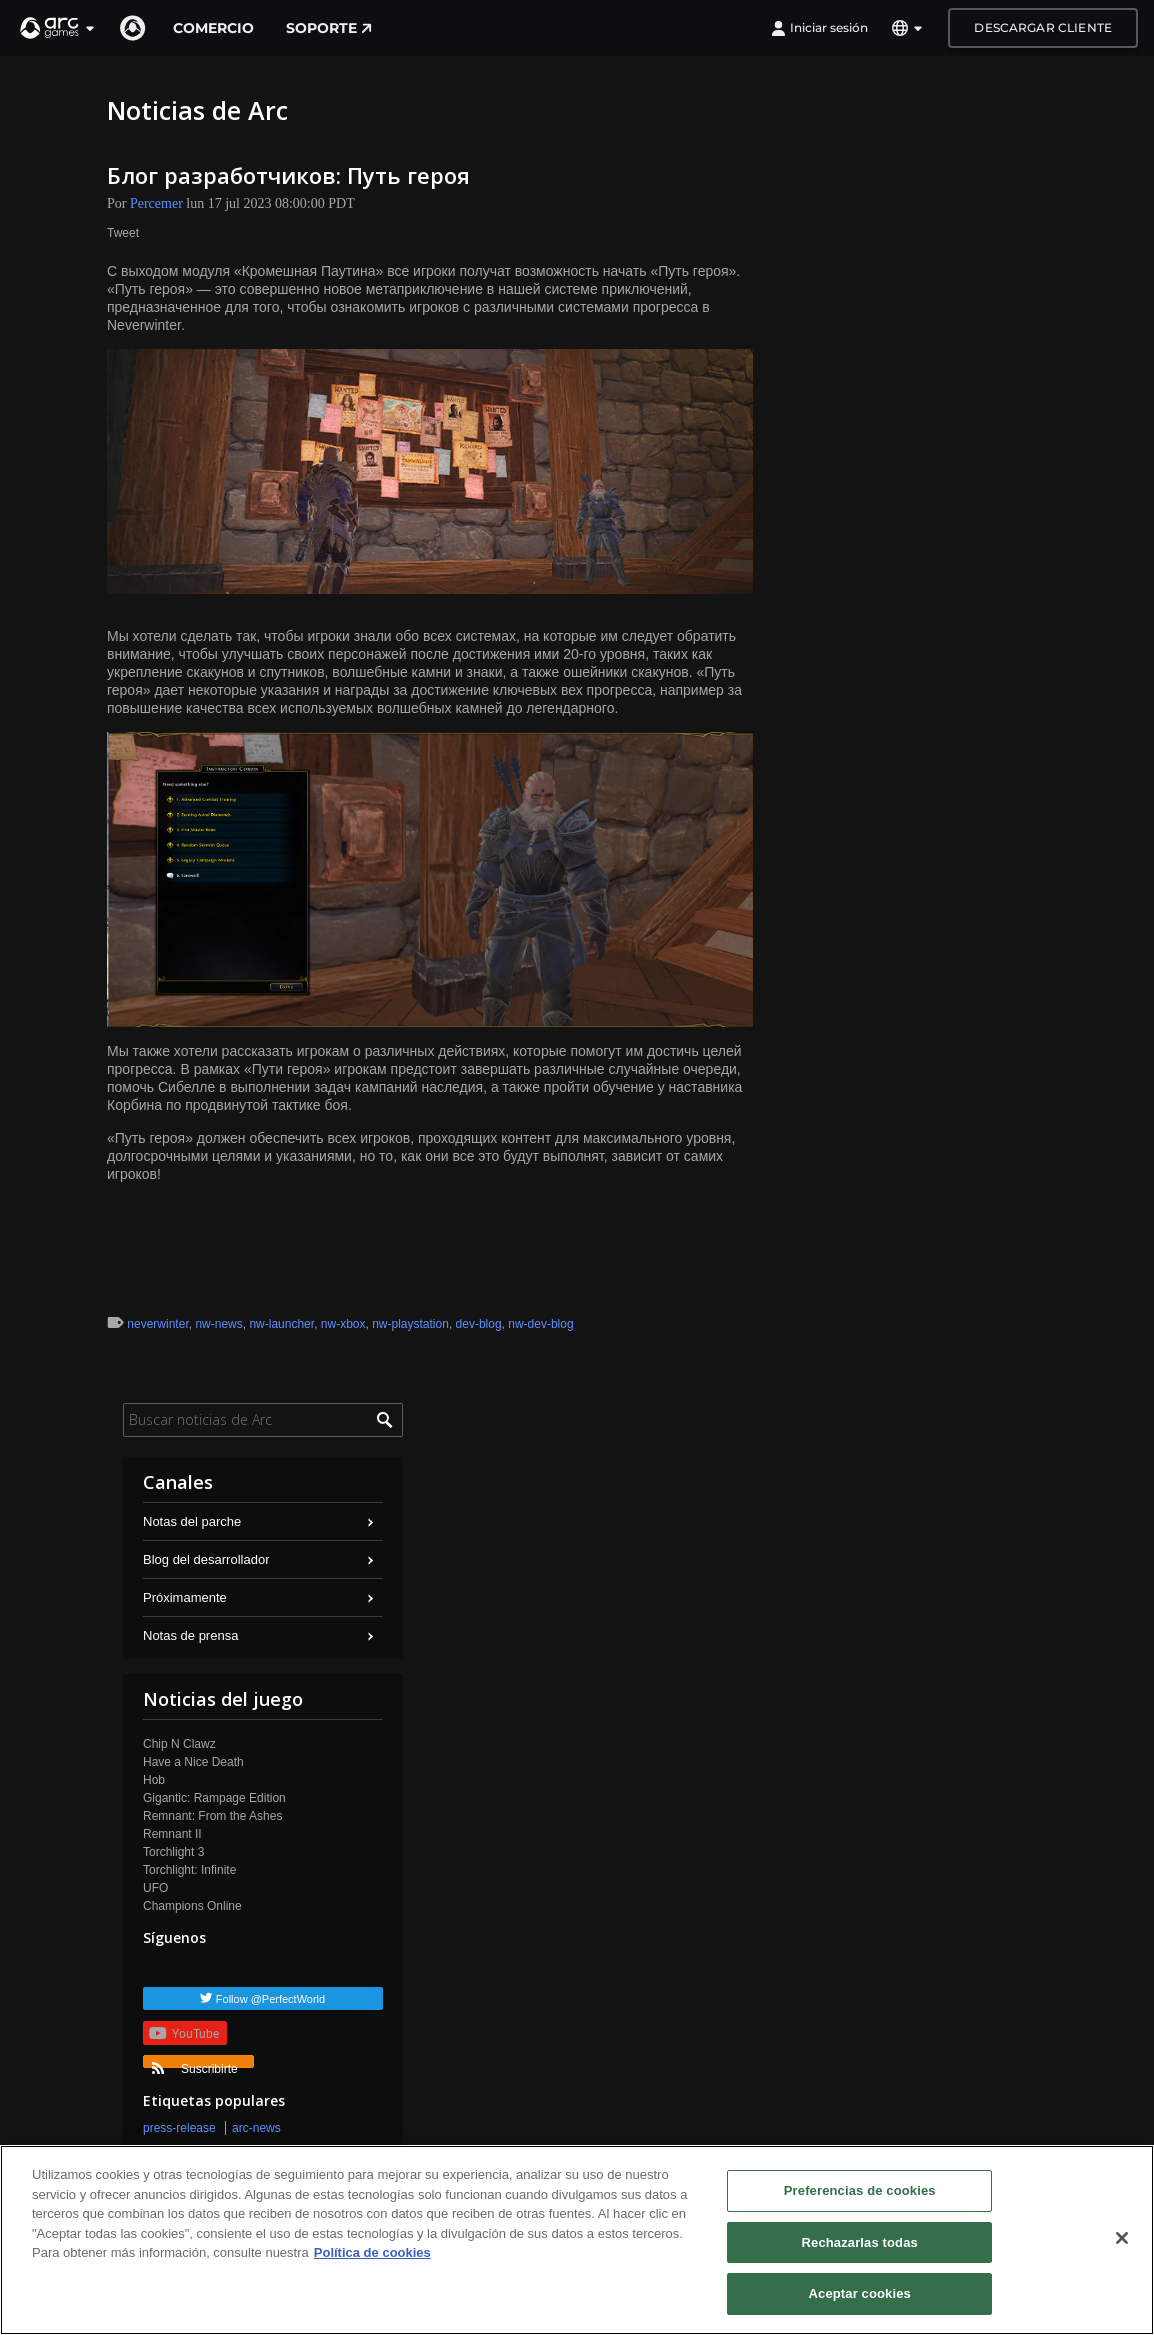  I want to click on [Cerrar], so click(1122, 2238).